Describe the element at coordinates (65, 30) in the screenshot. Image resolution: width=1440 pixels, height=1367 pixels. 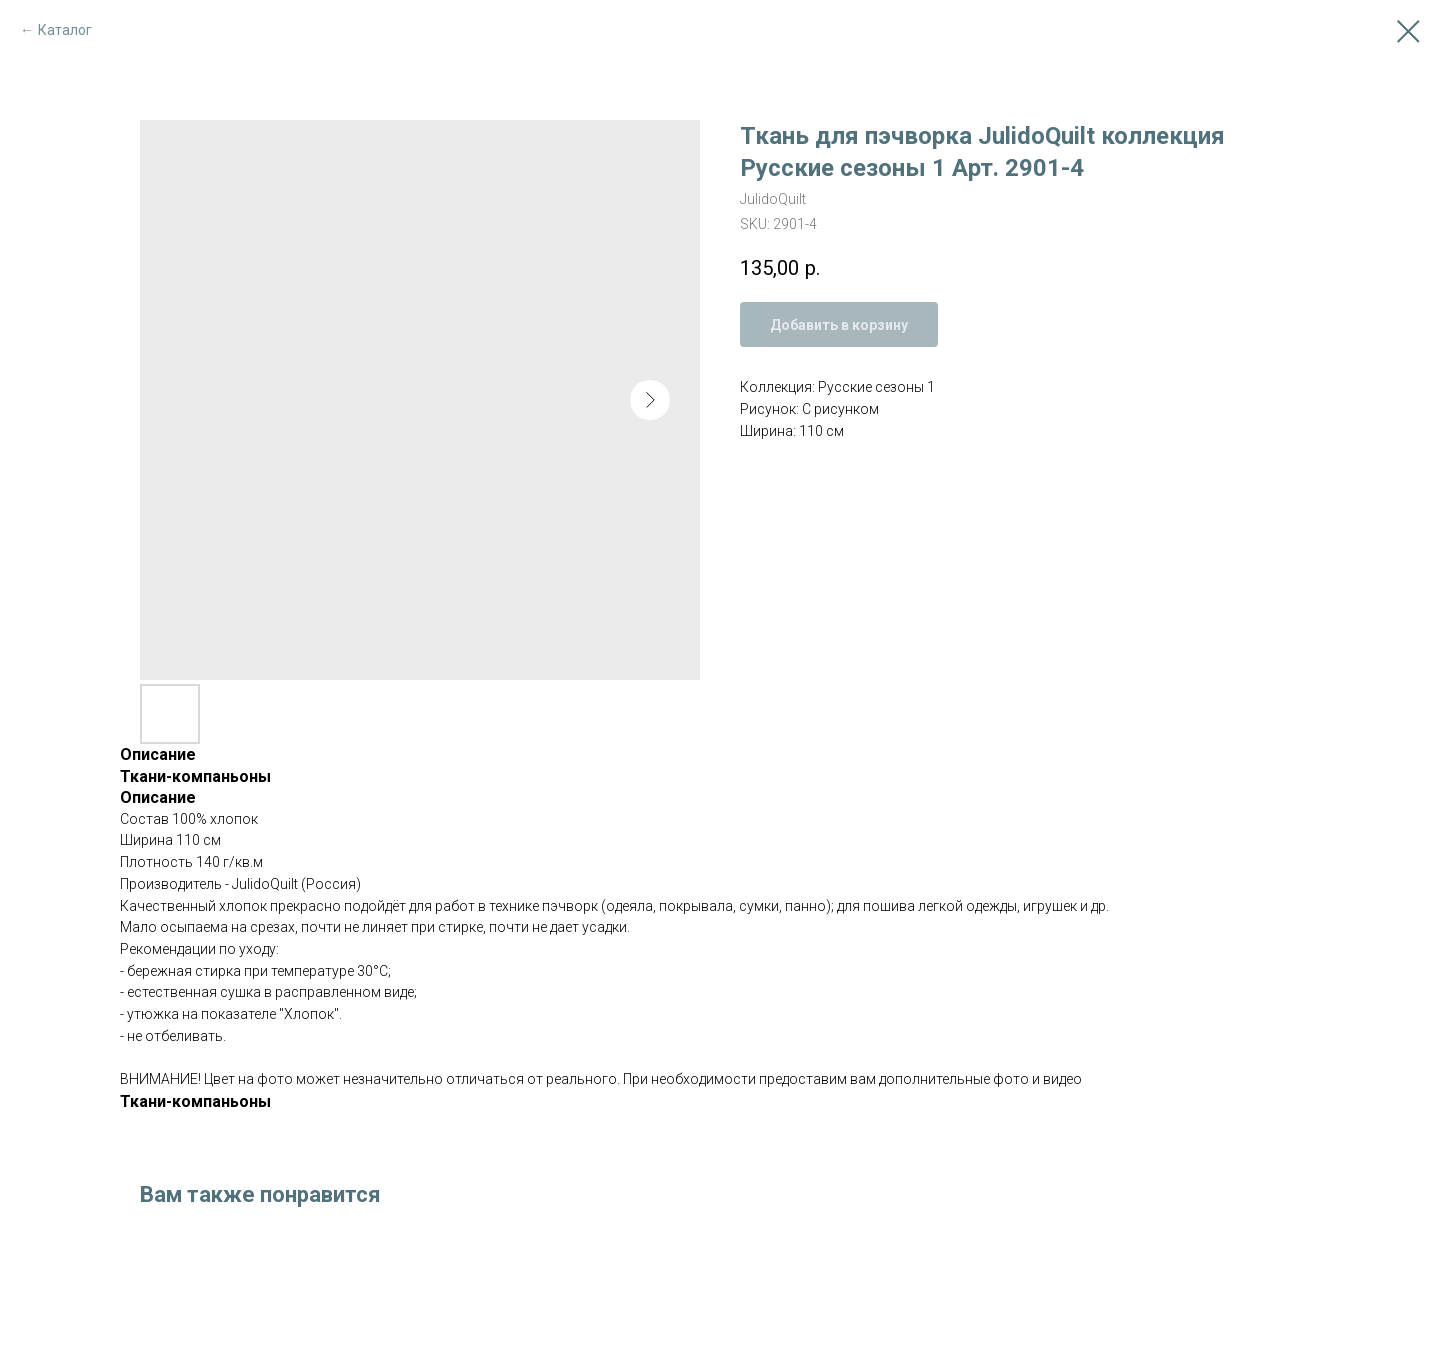
I see `Каталог` at that location.